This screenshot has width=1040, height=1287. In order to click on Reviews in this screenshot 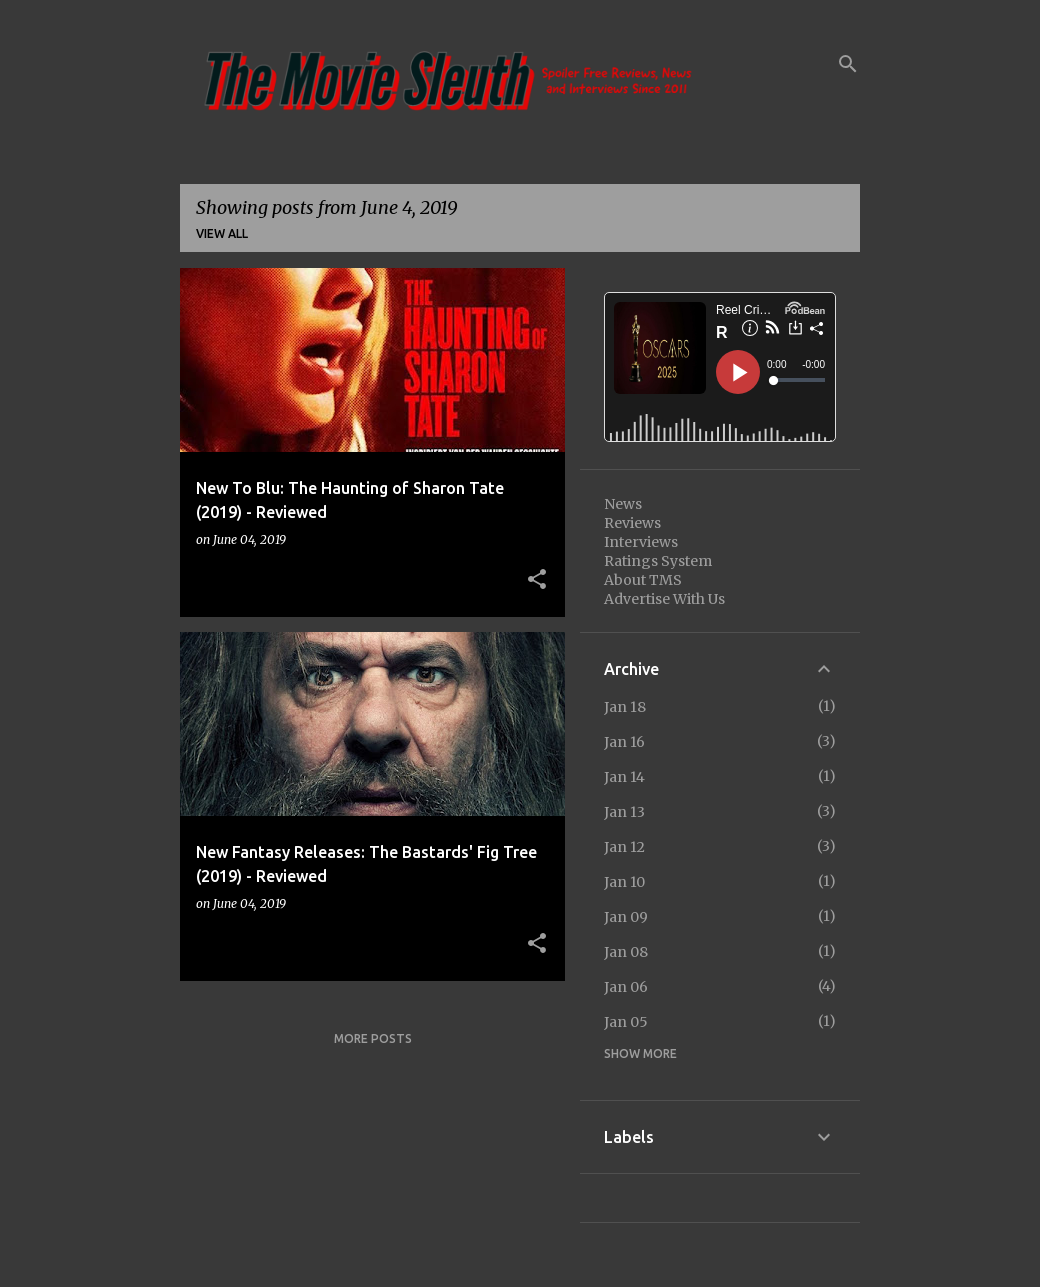, I will do `click(632, 523)`.